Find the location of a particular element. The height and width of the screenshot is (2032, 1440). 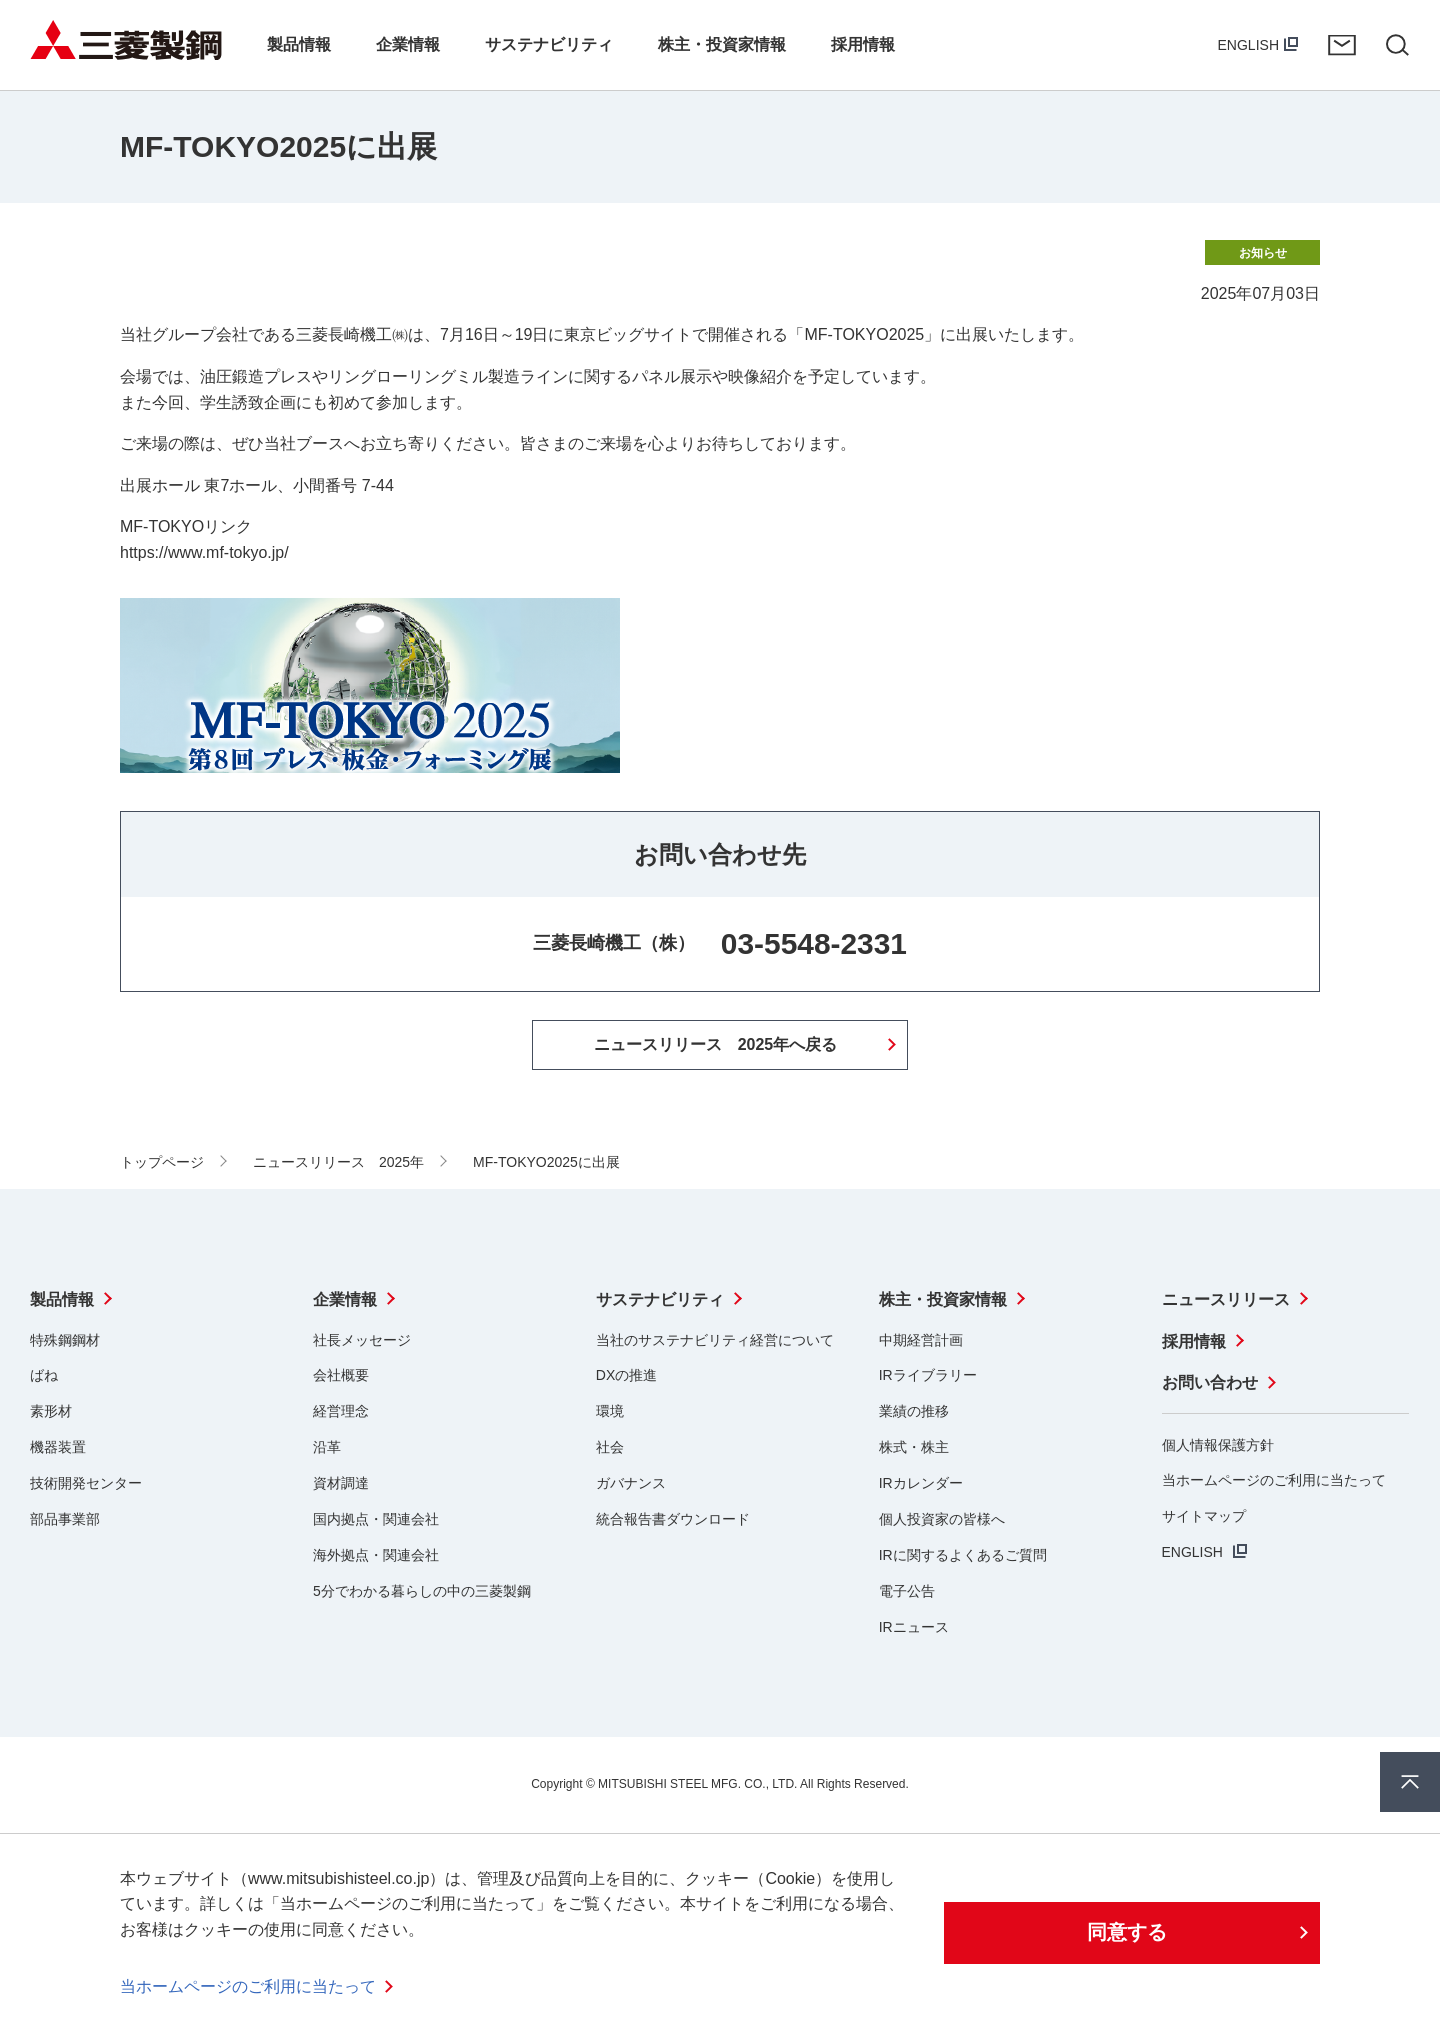

IRに関するよくあるご質問 is located at coordinates (963, 1555).